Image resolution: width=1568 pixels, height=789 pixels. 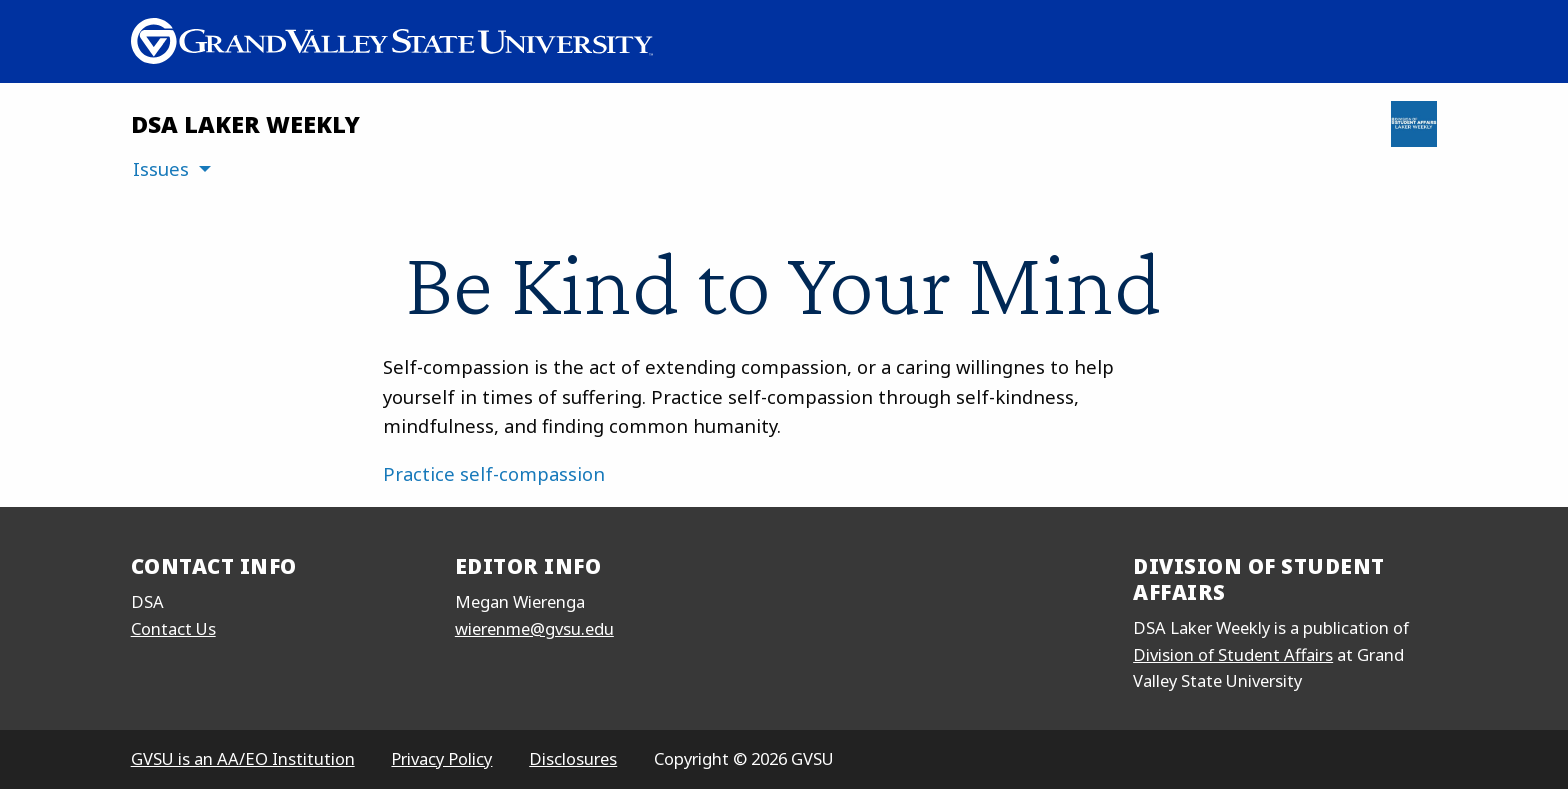 I want to click on wierenme@gvsu.edu, so click(x=534, y=628).